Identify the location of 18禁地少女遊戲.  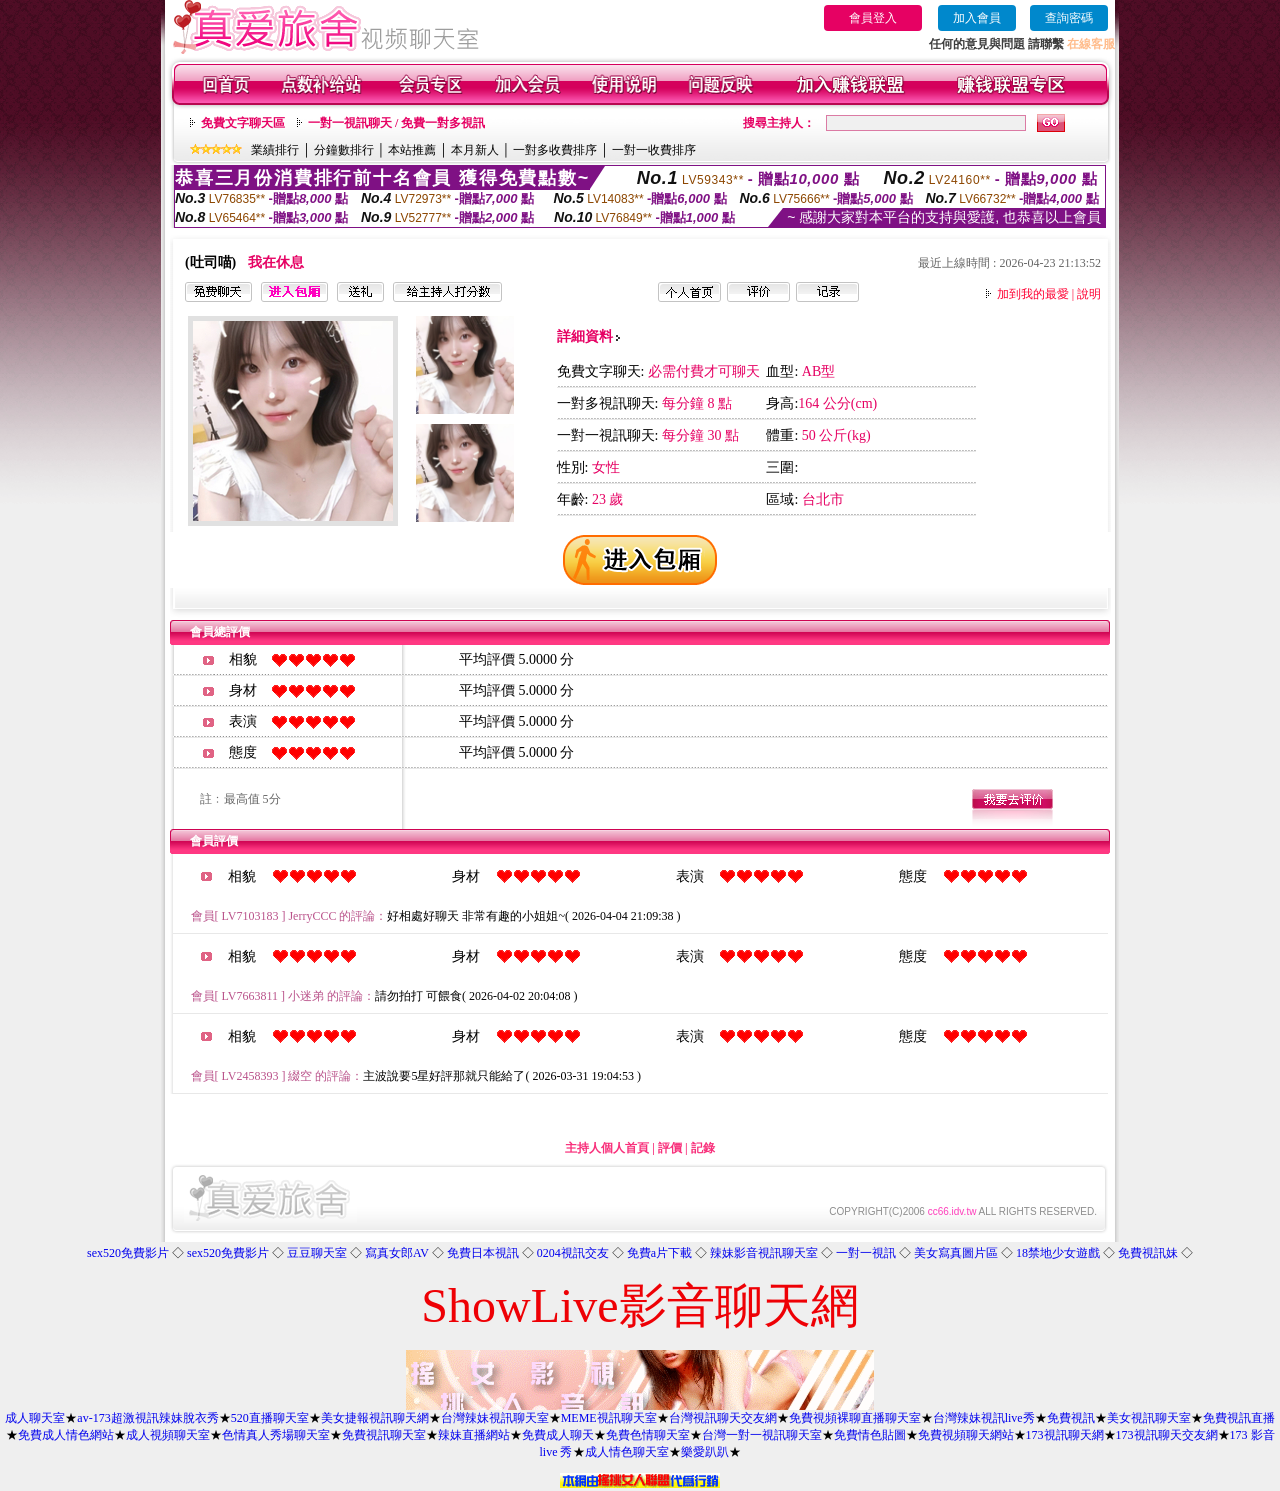
(1058, 1253).